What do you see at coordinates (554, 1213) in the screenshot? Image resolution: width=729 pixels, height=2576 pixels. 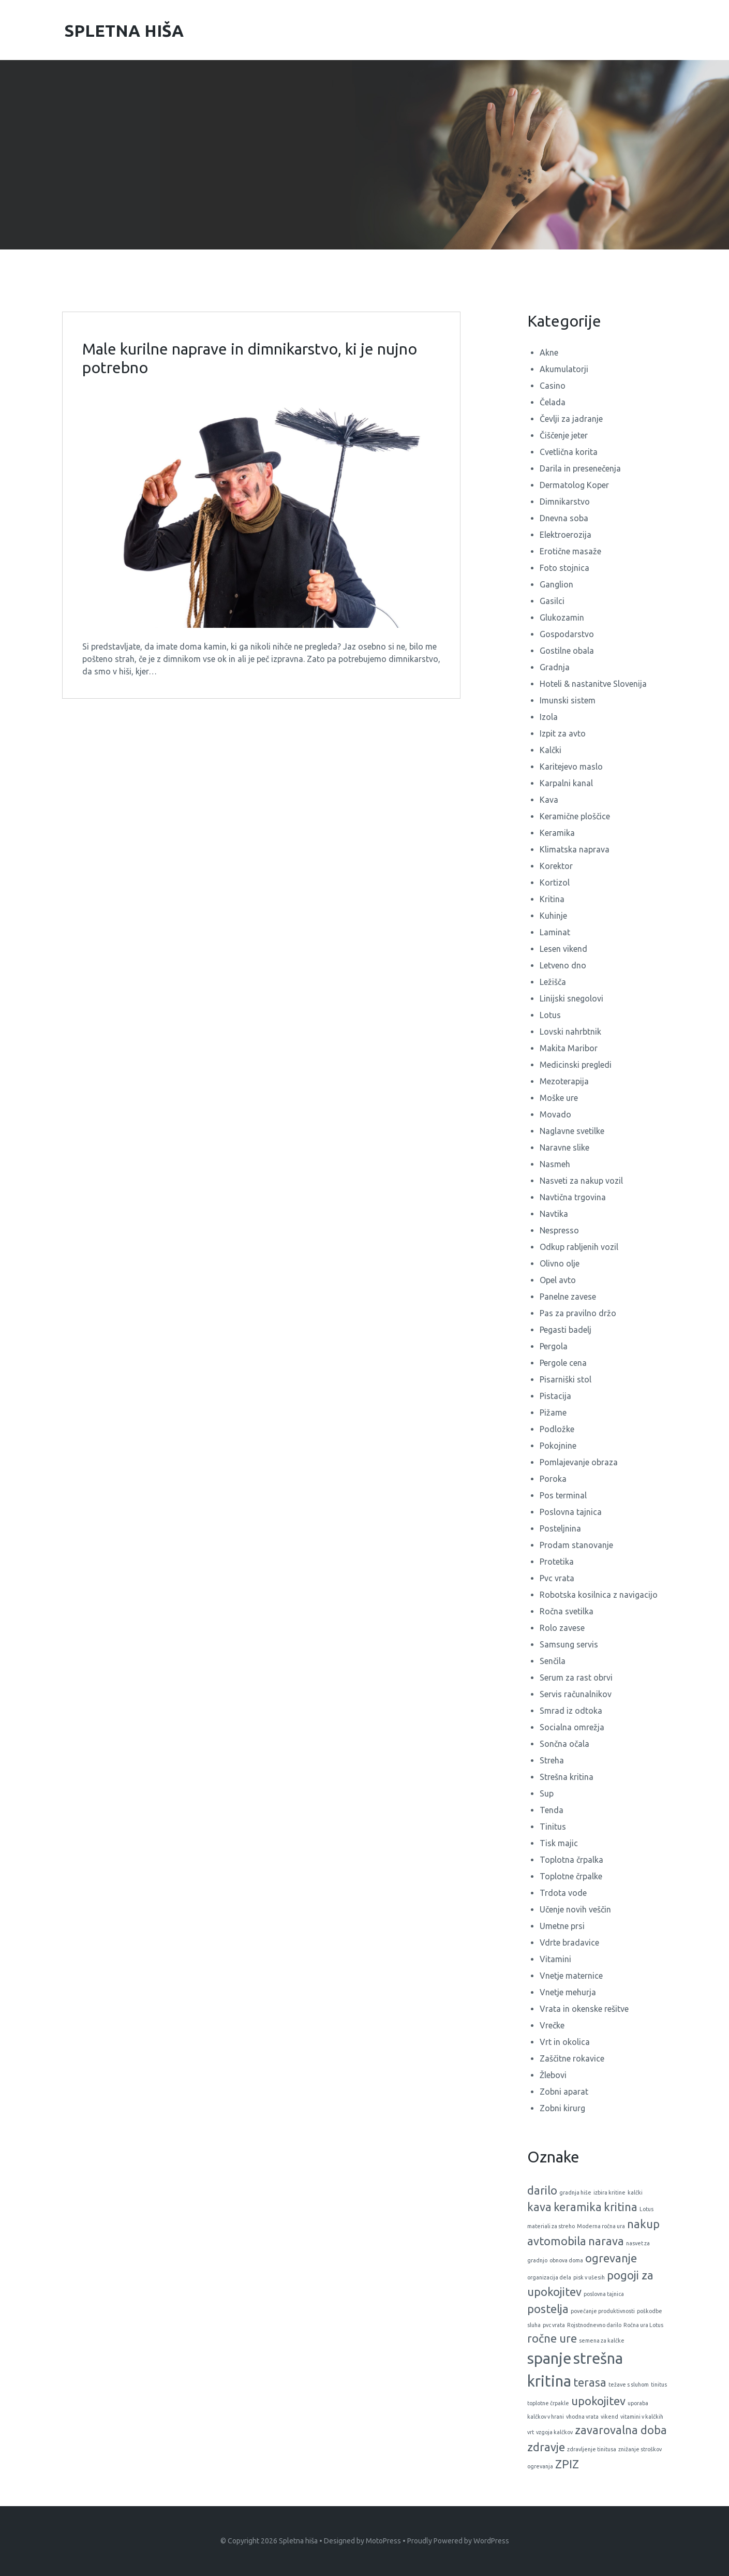 I see `Navtika` at bounding box center [554, 1213].